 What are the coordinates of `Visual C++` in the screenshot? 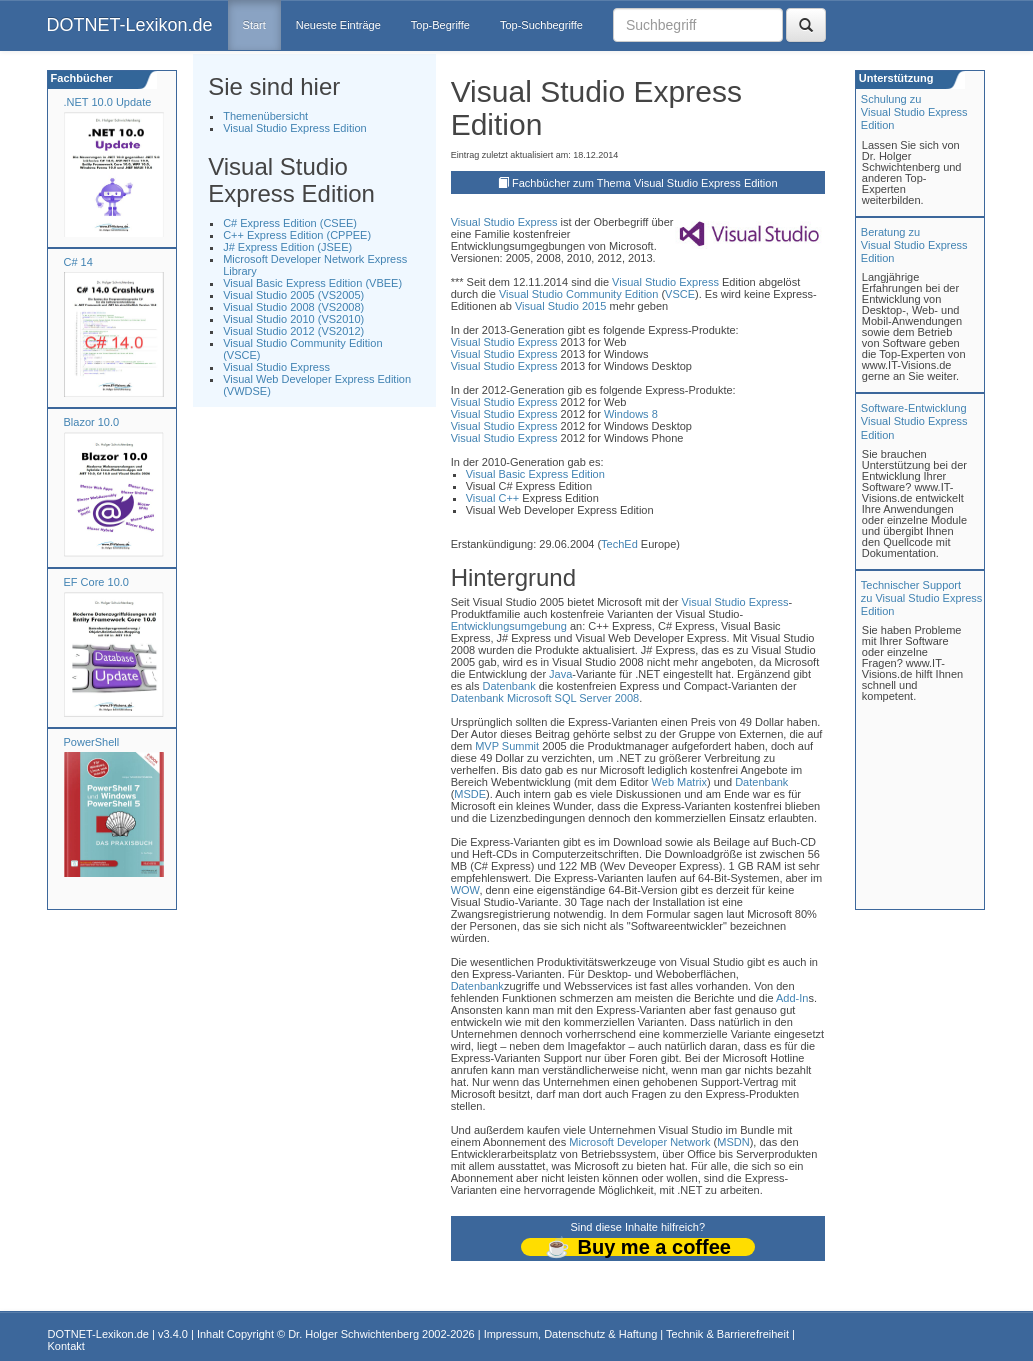 It's located at (493, 498).